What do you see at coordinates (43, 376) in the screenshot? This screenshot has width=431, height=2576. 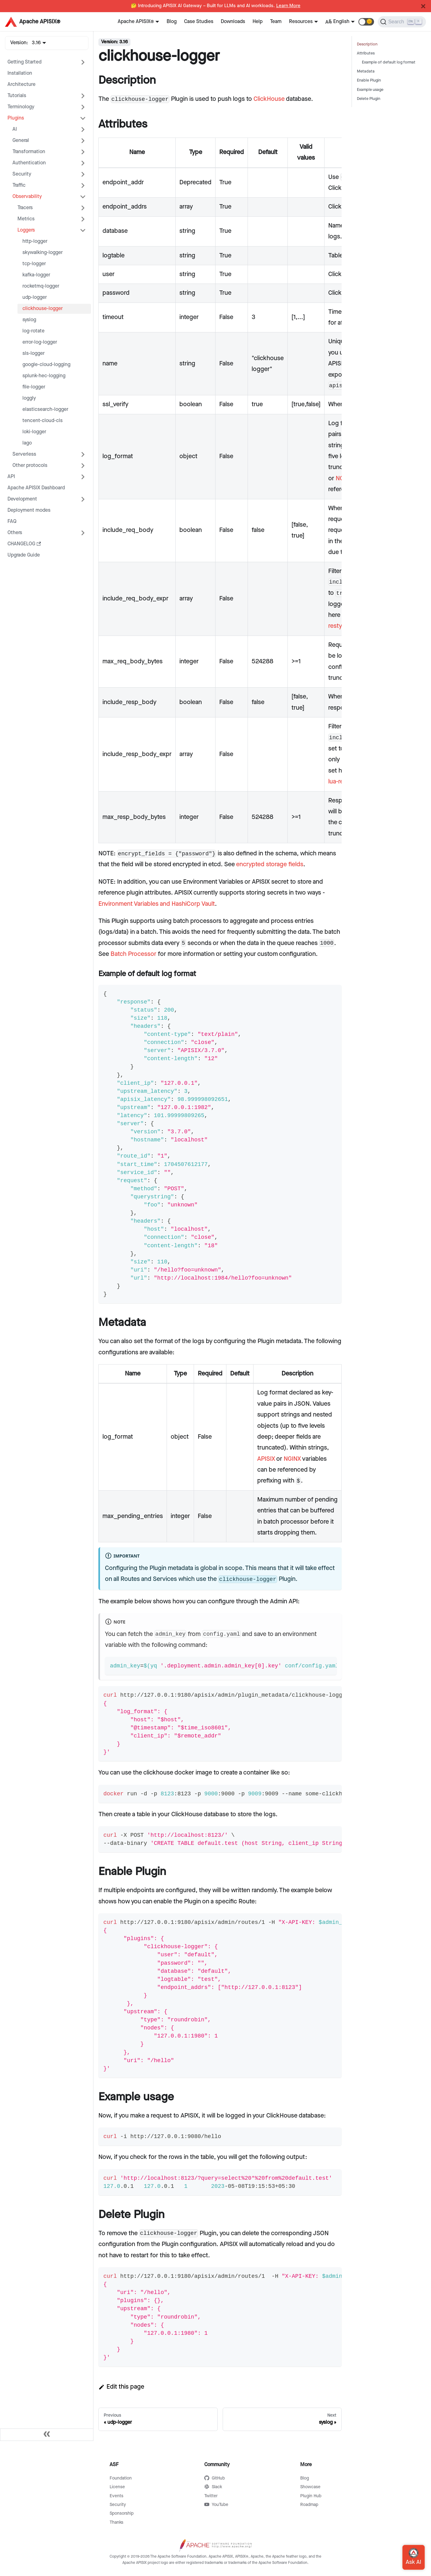 I see `splunk-hec-logging` at bounding box center [43, 376].